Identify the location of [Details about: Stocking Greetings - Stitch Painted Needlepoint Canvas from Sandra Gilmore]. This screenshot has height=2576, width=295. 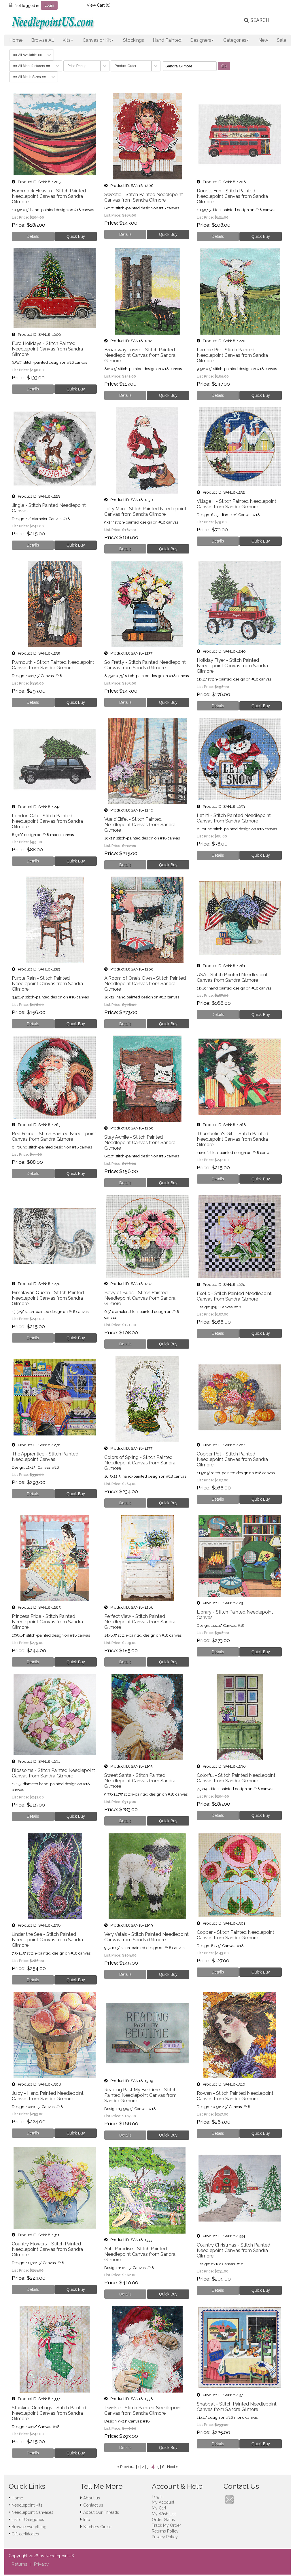
(33, 2453).